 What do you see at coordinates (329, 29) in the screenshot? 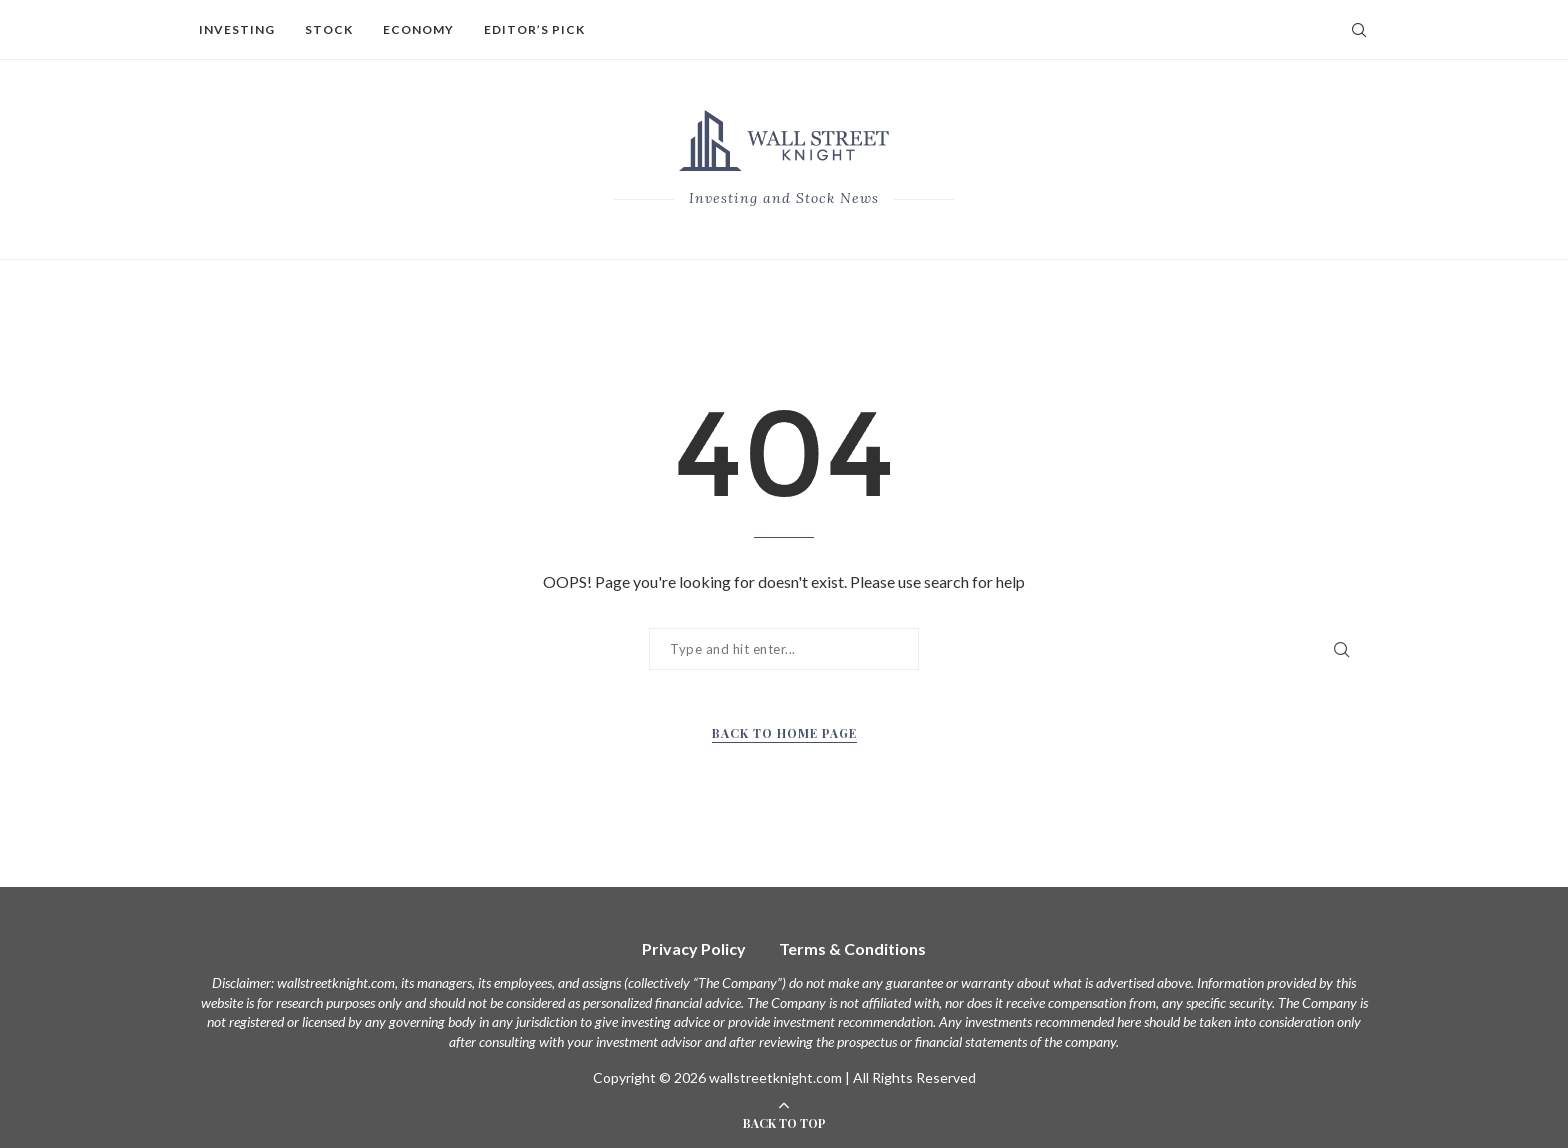
I see `Stock` at bounding box center [329, 29].